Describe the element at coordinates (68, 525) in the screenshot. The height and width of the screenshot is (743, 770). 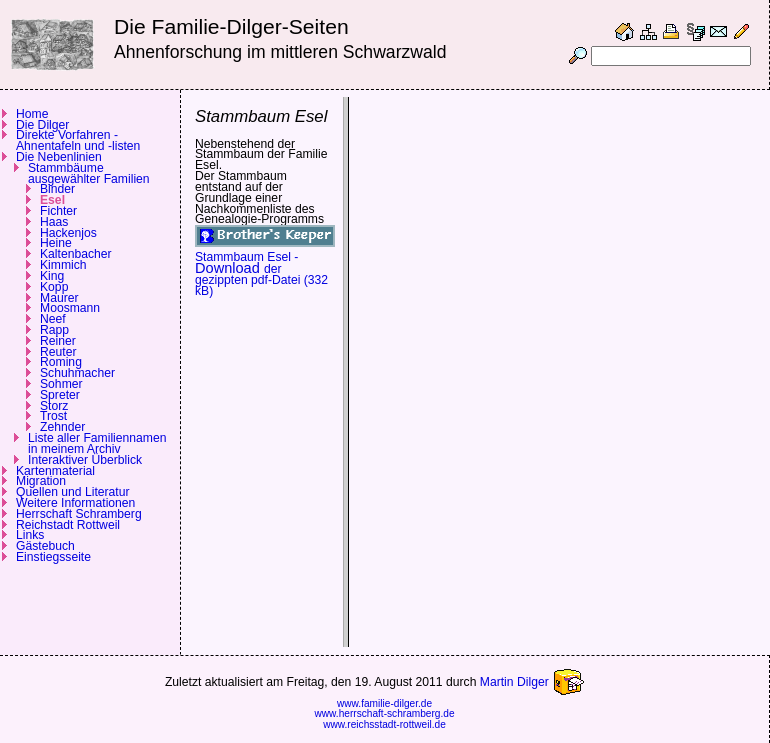
I see `Reichstadt Rottweil` at that location.